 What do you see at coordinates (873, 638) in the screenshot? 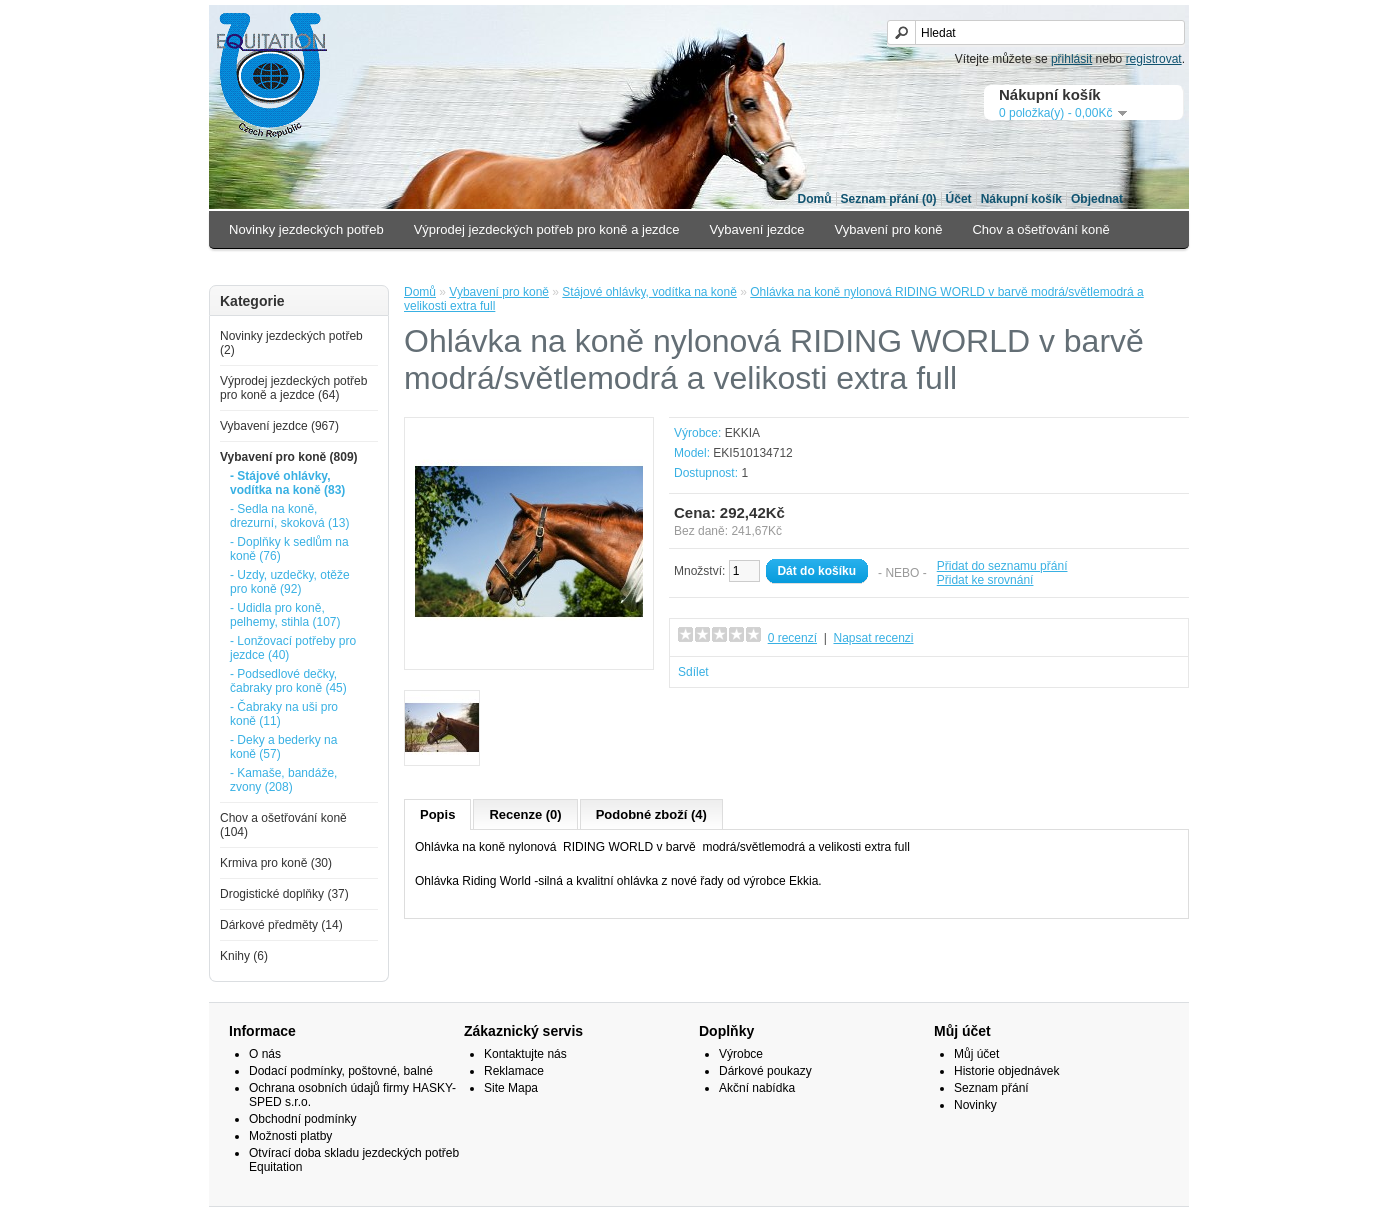
I see `Napsat recenzi` at bounding box center [873, 638].